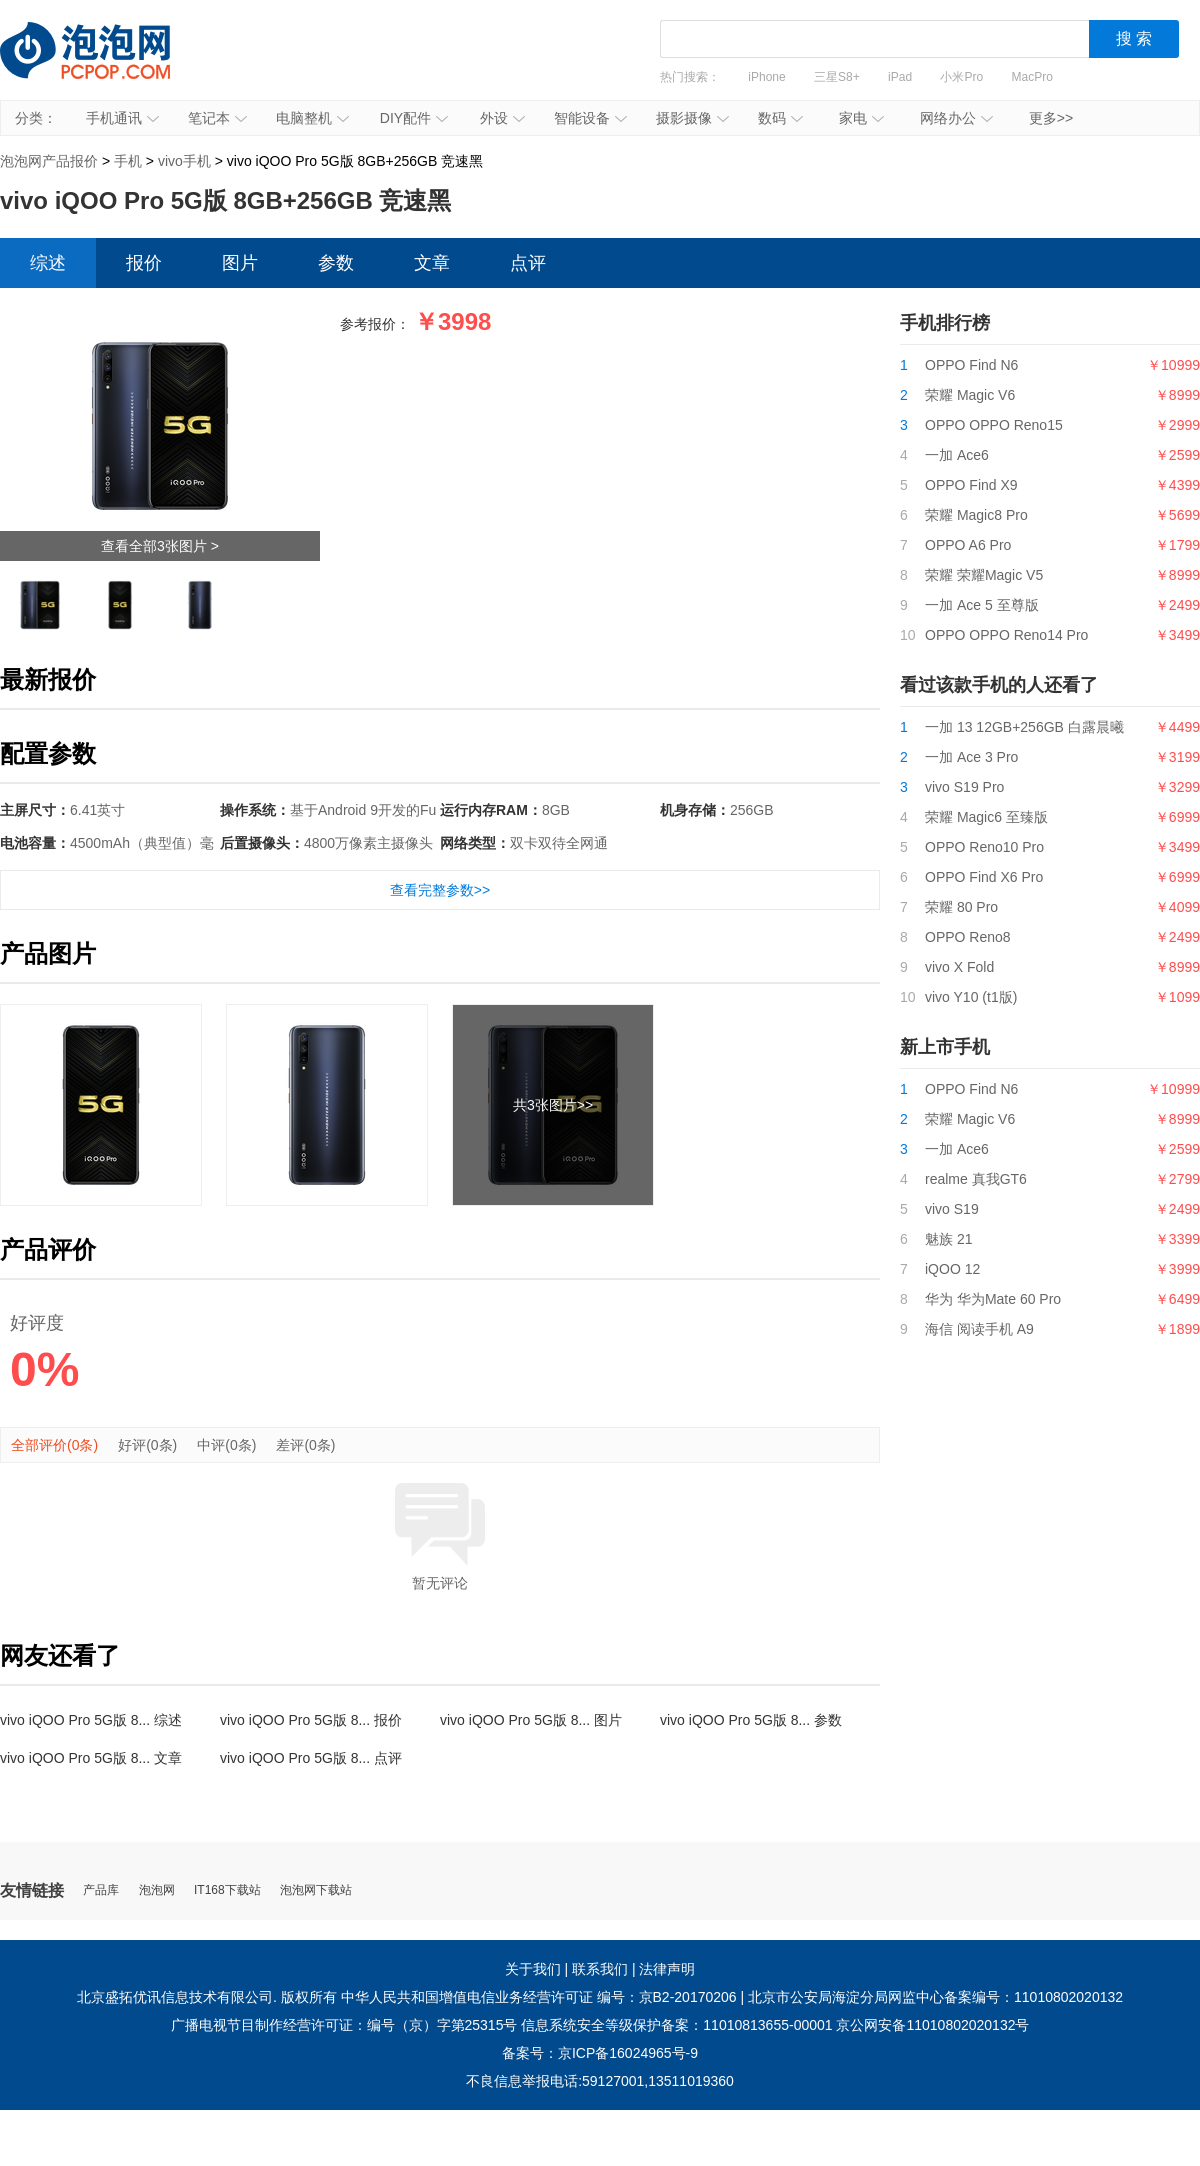  What do you see at coordinates (336, 263) in the screenshot?
I see `参数` at bounding box center [336, 263].